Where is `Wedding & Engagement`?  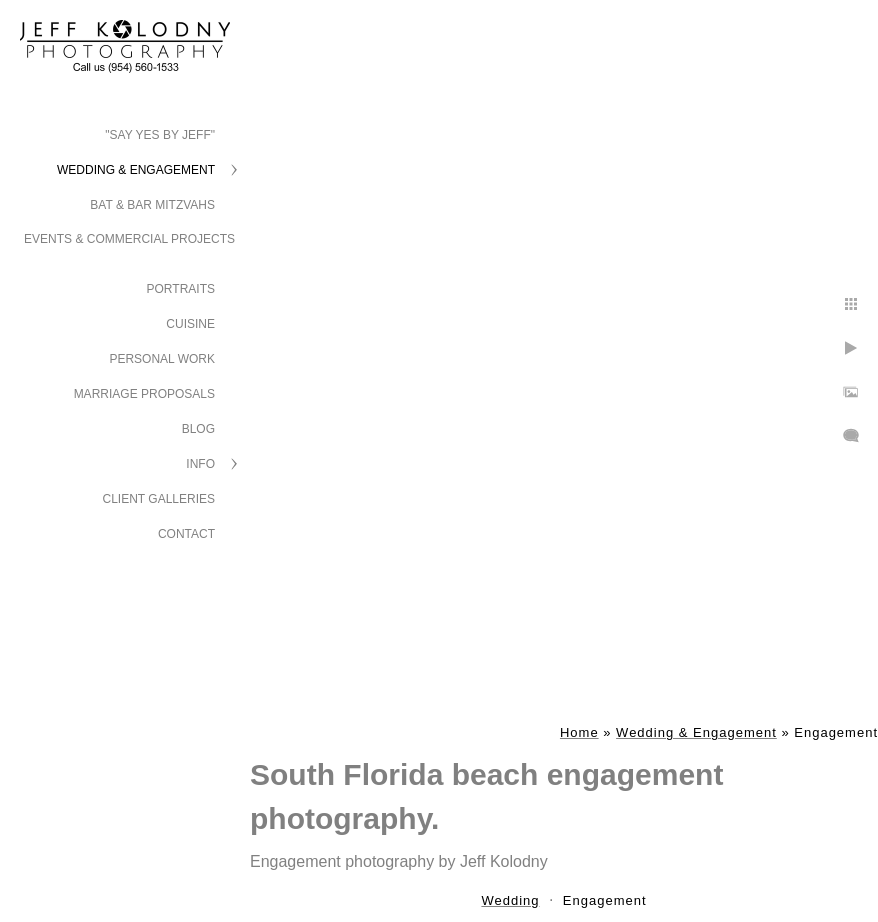
Wedding & Engagement is located at coordinates (136, 170).